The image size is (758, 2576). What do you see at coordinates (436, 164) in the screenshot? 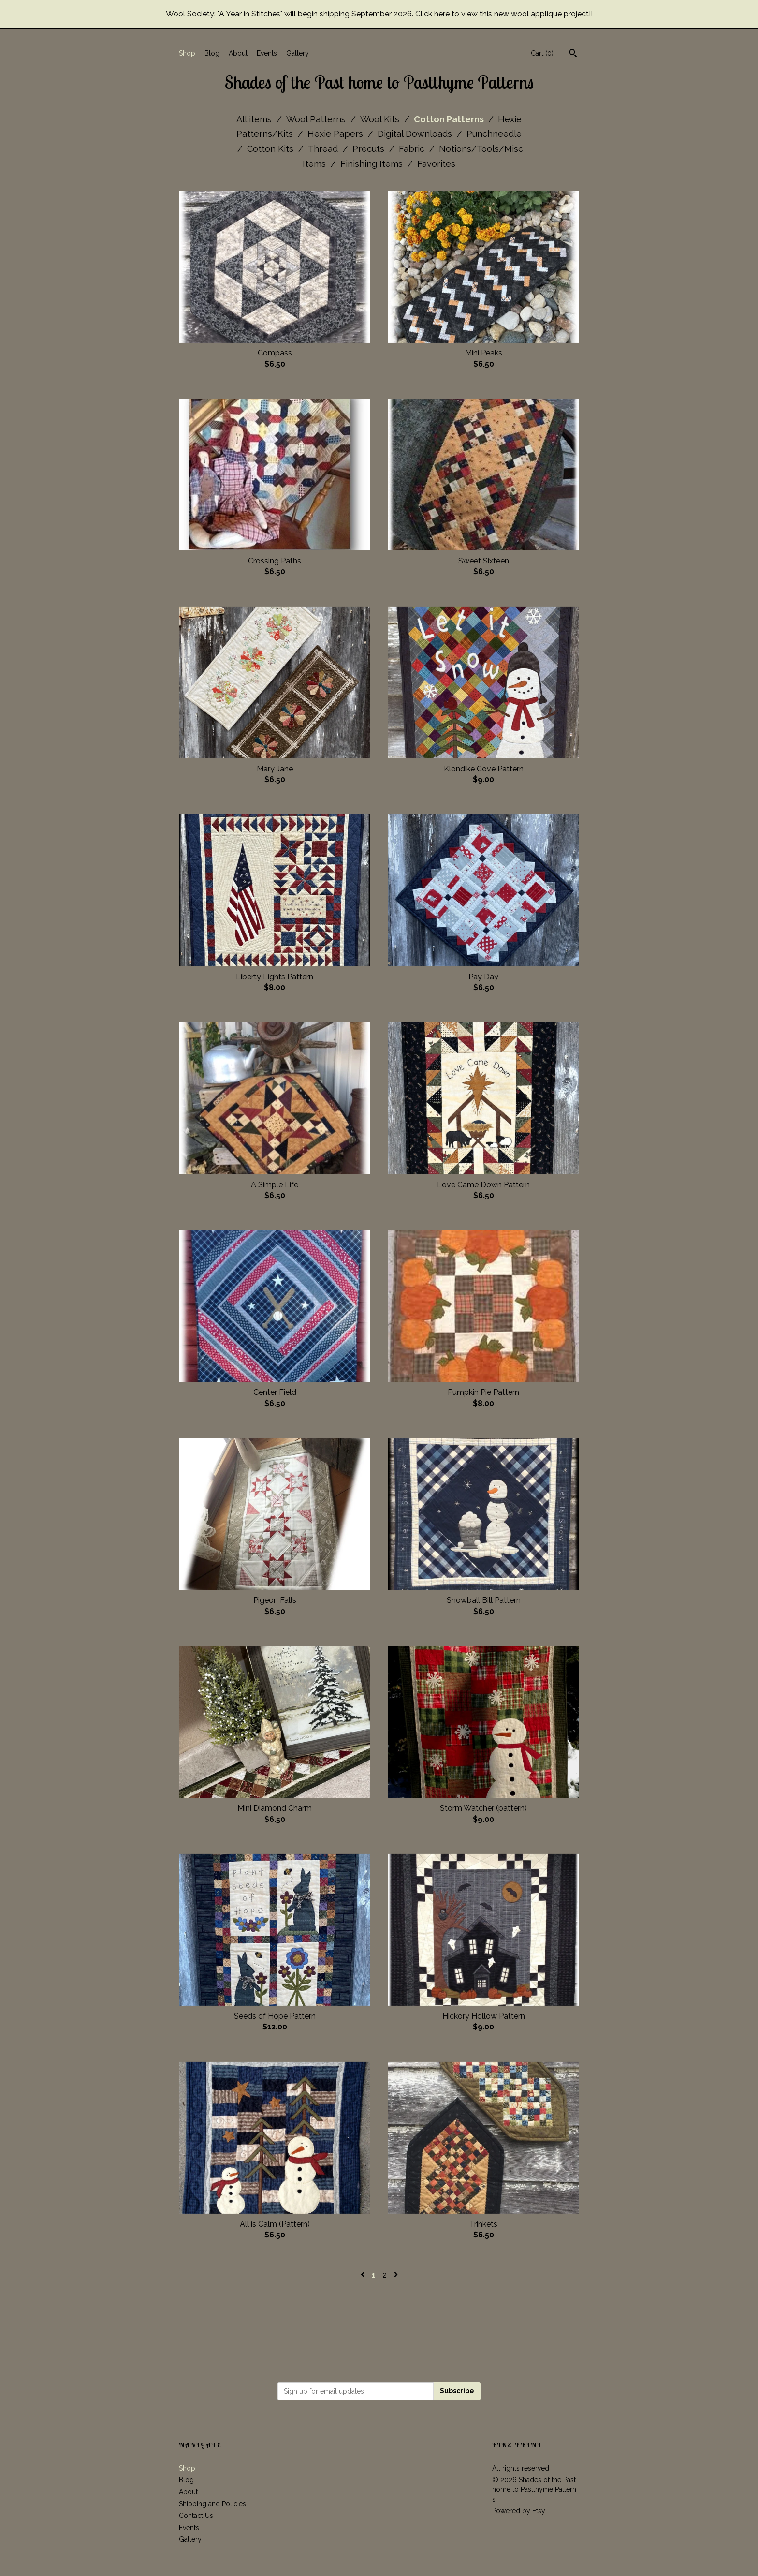
I see `Favorites` at bounding box center [436, 164].